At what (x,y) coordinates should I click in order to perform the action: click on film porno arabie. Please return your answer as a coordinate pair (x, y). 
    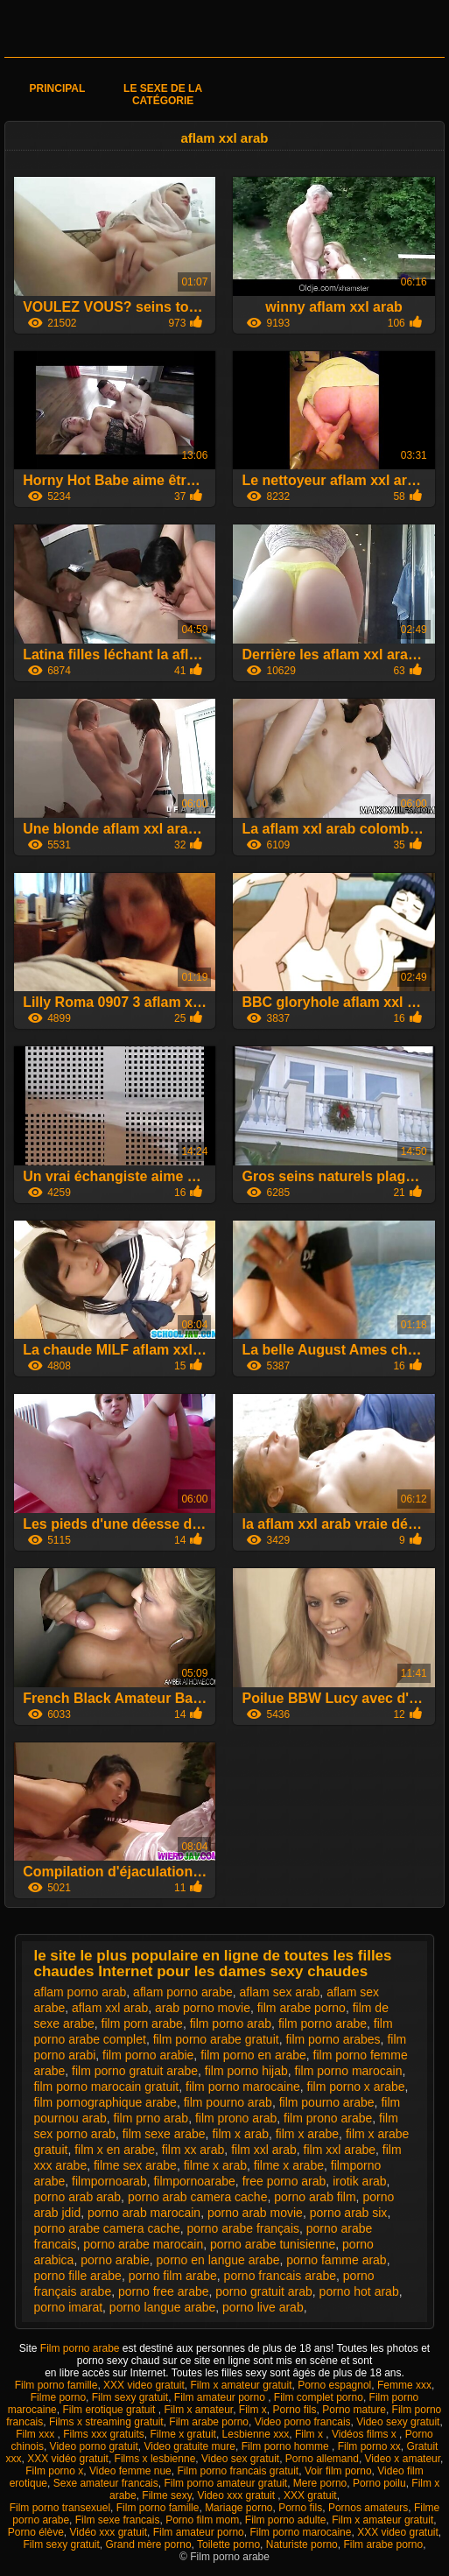
    Looking at the image, I should click on (147, 2055).